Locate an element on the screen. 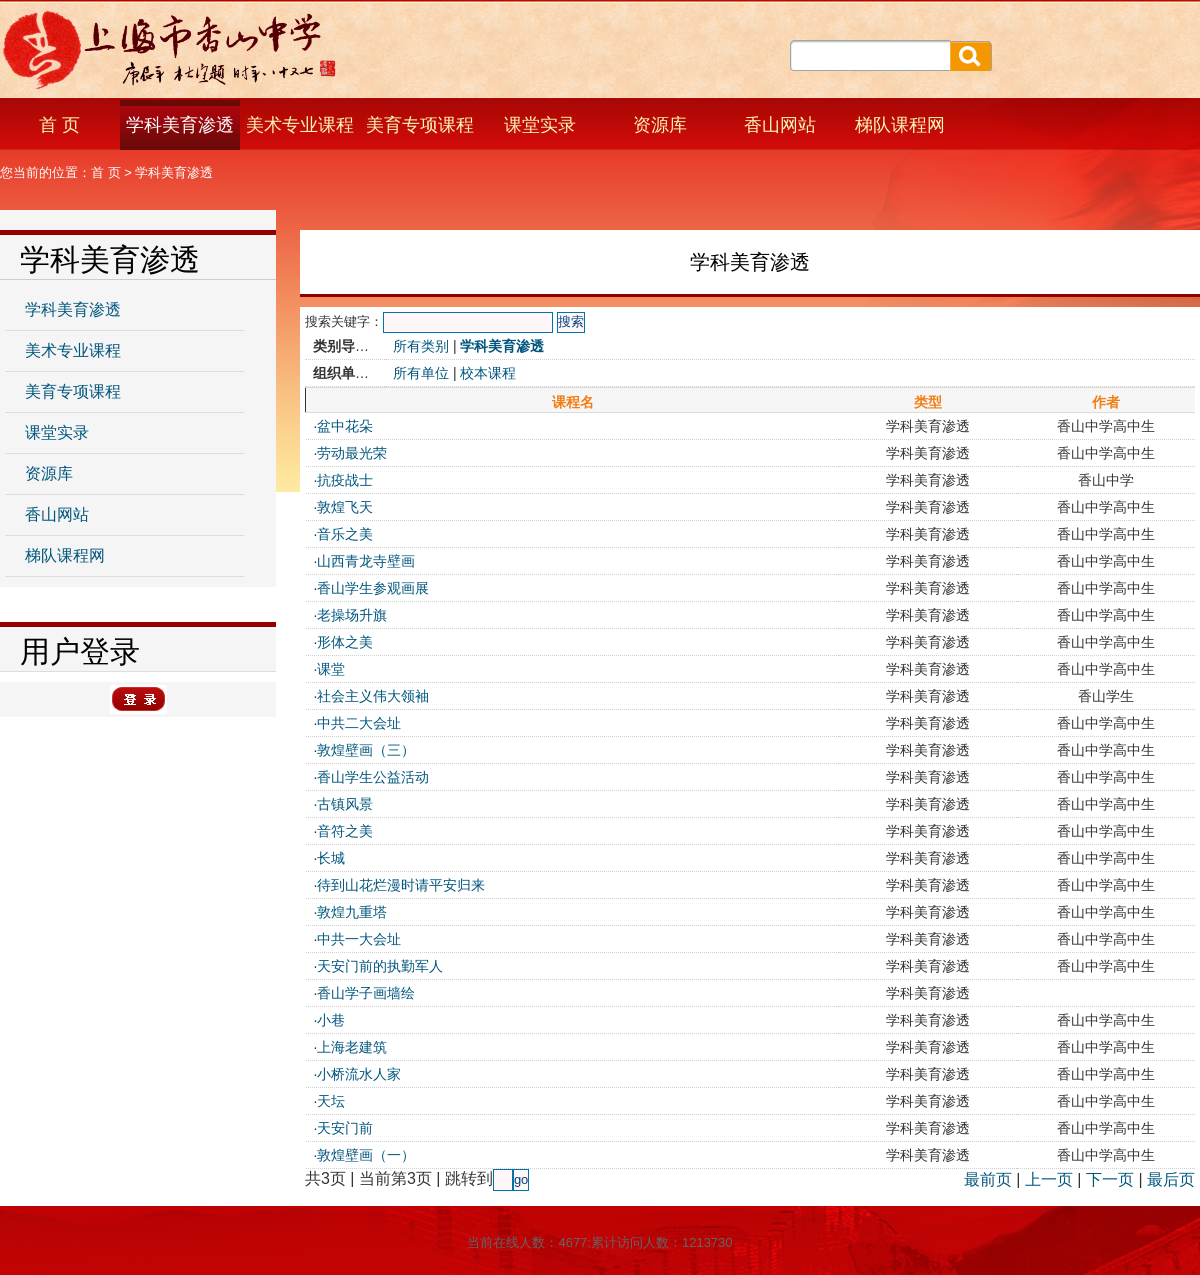 This screenshot has width=1200, height=1275. 香山网站 is located at coordinates (780, 125).